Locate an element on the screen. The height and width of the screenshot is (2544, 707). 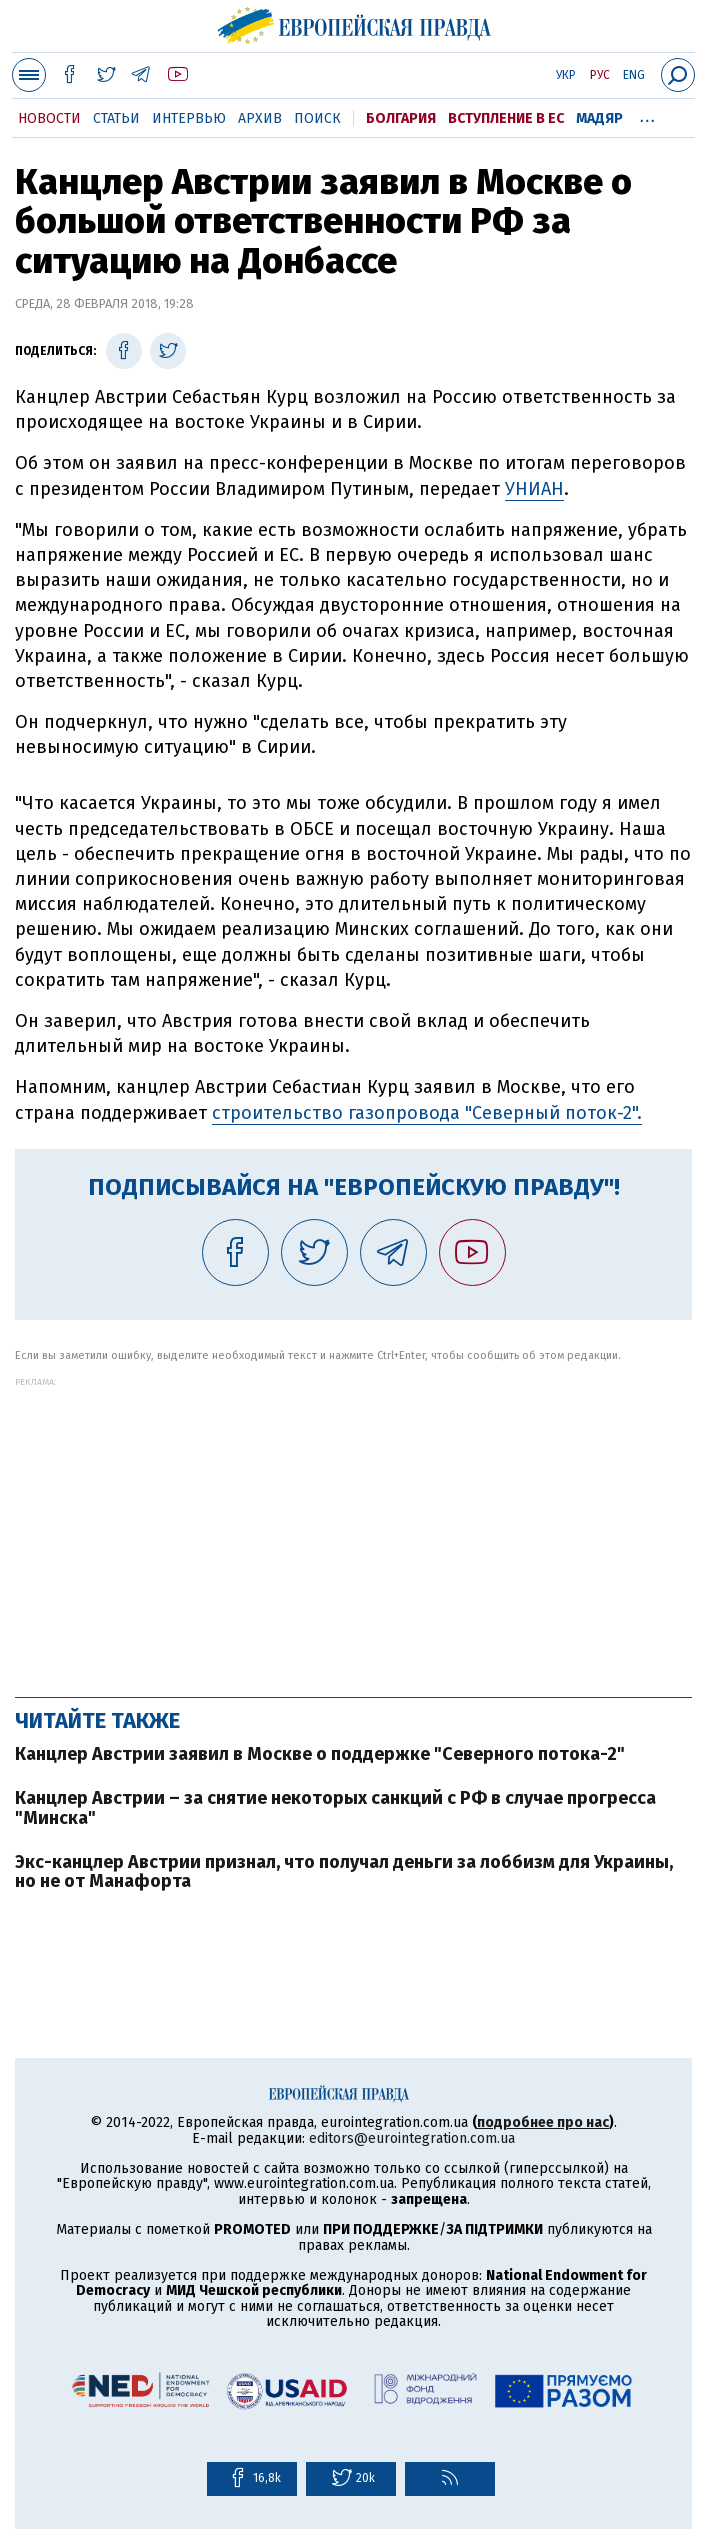
Канцлер Австрии – за снятие некоторых санкций с РФ в случае прогресса "Минска" is located at coordinates (335, 1808).